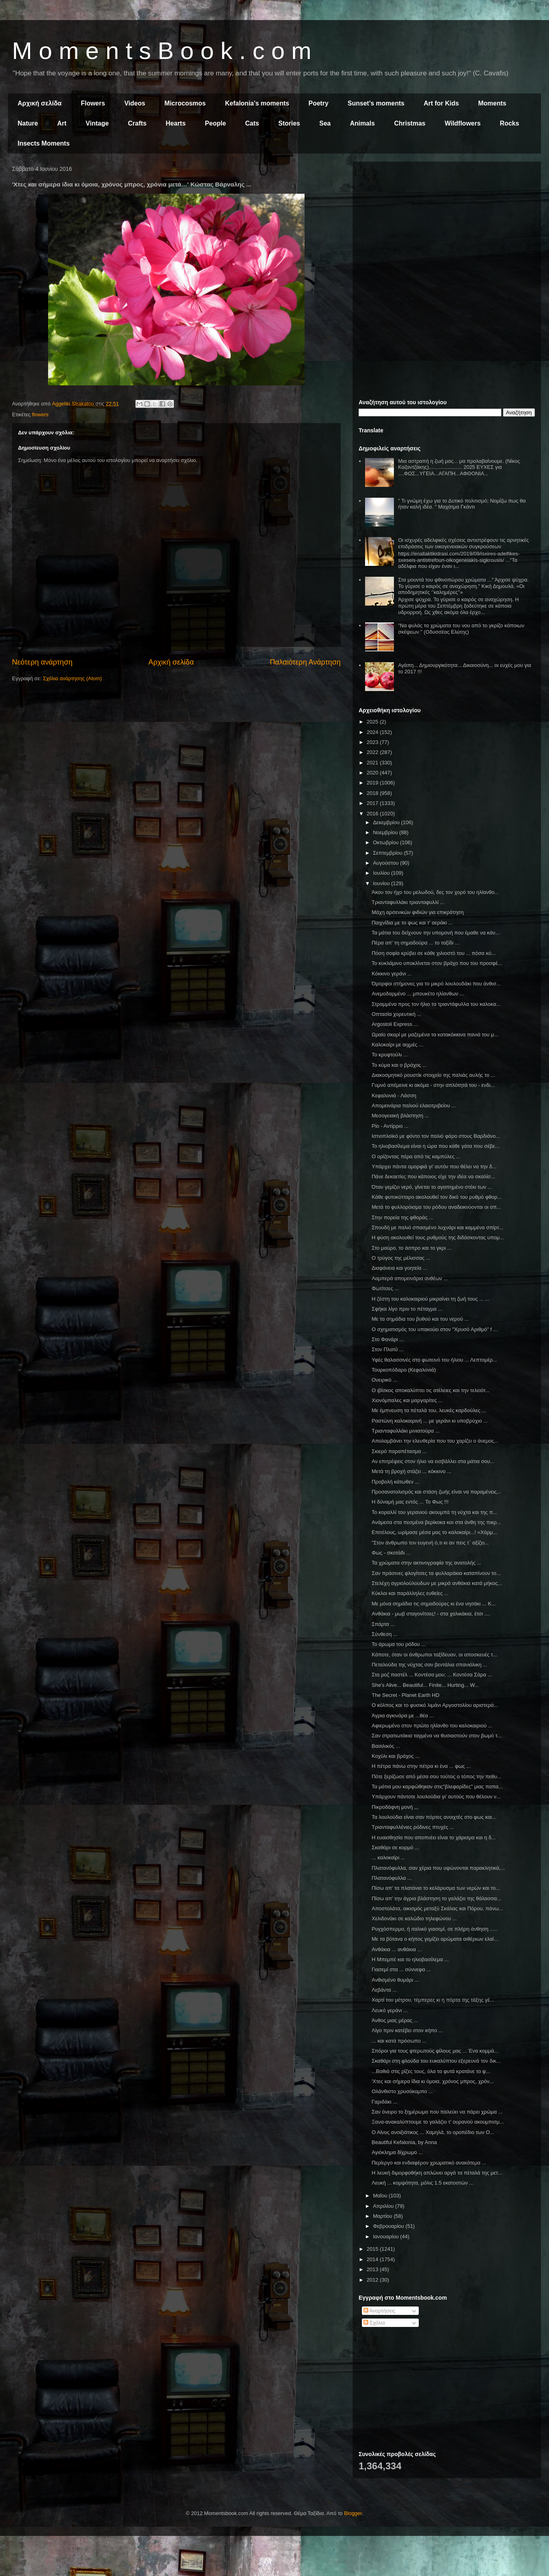 The width and height of the screenshot is (549, 2576). I want to click on Art for Kids, so click(441, 103).